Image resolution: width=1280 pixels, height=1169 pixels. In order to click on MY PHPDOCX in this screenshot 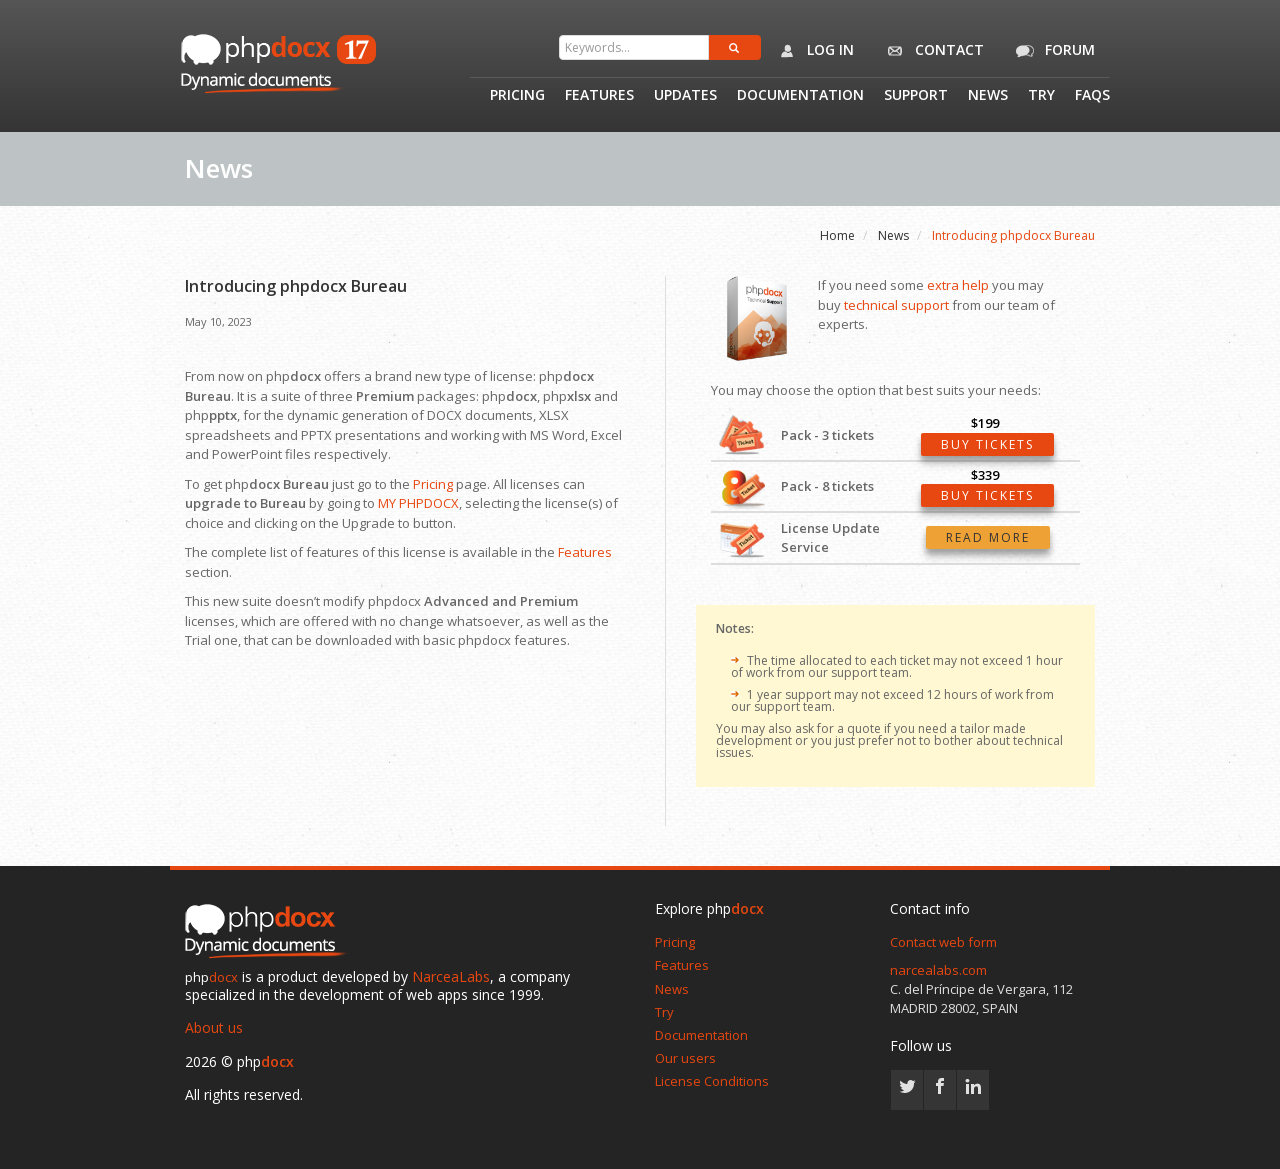, I will do `click(418, 503)`.